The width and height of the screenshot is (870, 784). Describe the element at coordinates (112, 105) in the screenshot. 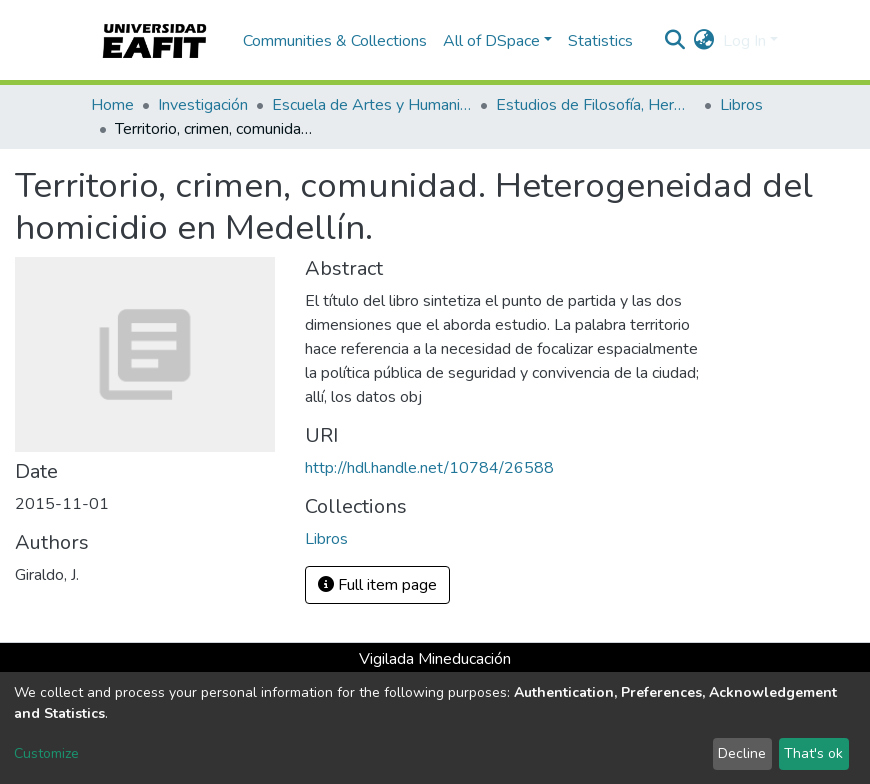

I see `Home` at that location.